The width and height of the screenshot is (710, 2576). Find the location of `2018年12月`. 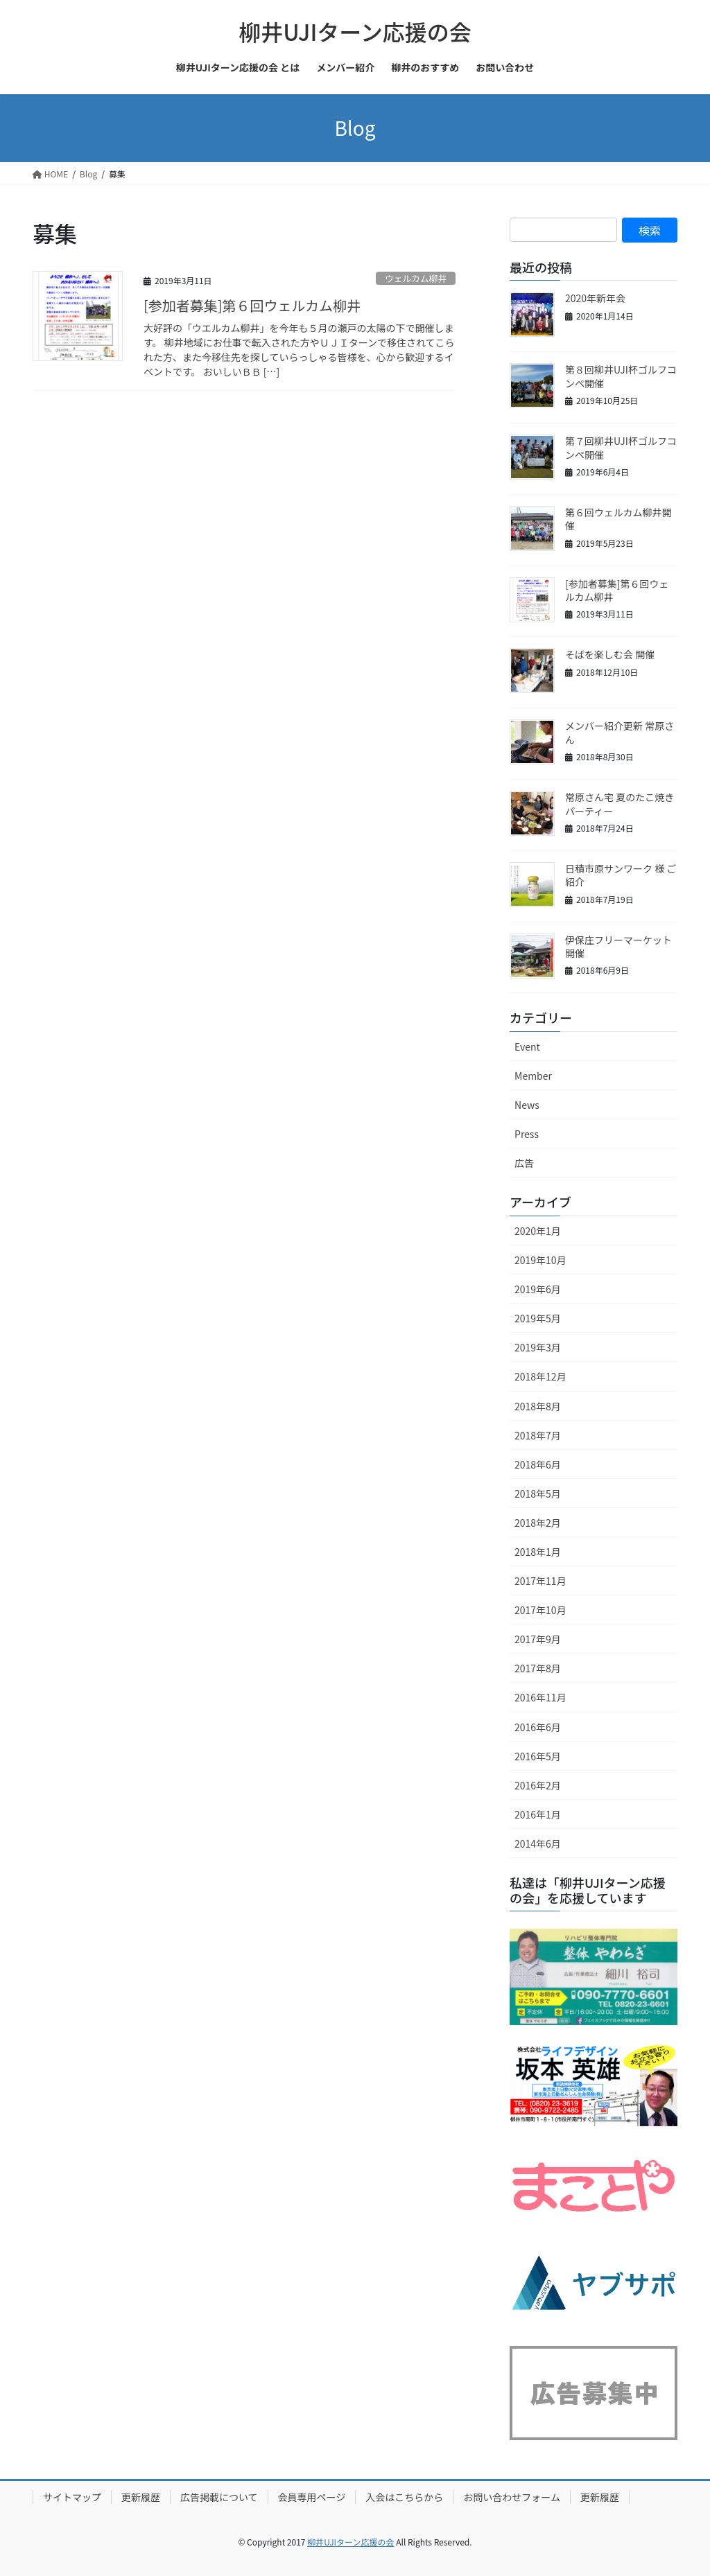

2018年12月 is located at coordinates (540, 1376).